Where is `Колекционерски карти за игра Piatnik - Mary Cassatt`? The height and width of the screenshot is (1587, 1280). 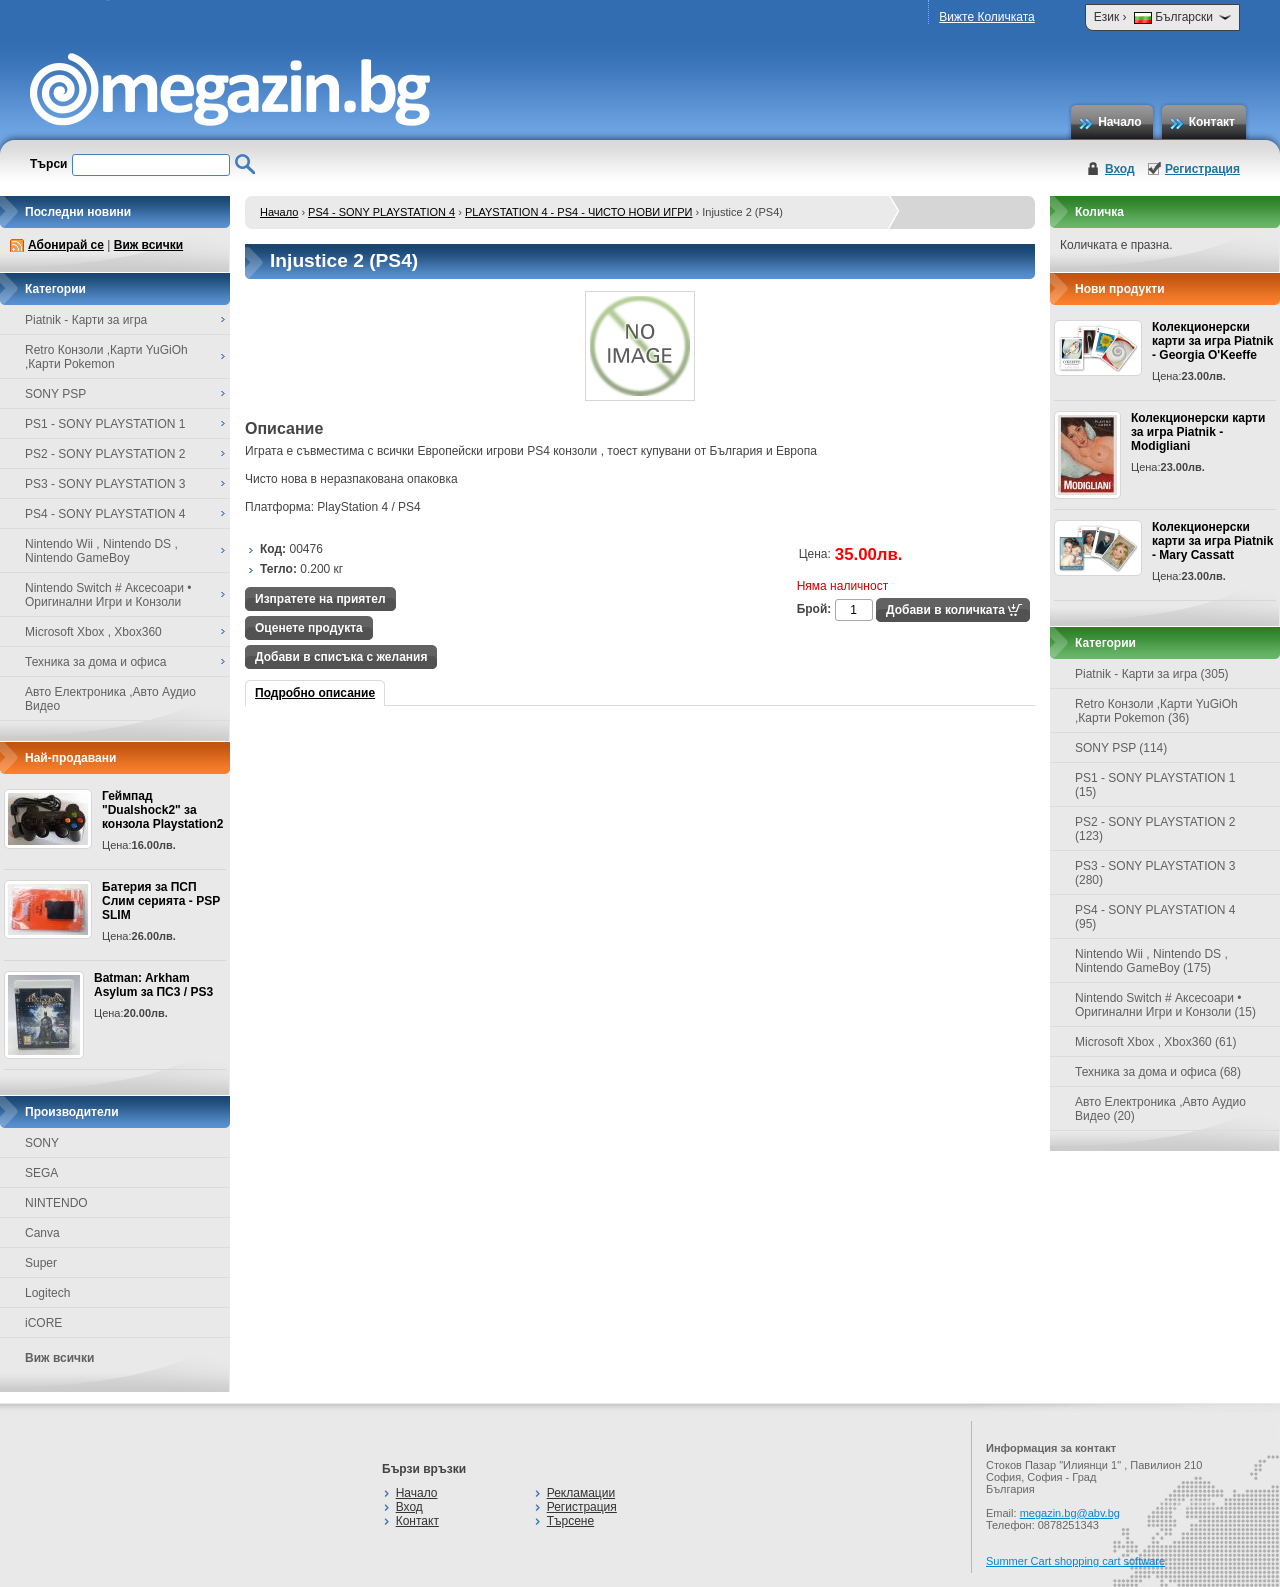 Колекционерски карти за игра Piatnik - Mary Cassatt is located at coordinates (1212, 541).